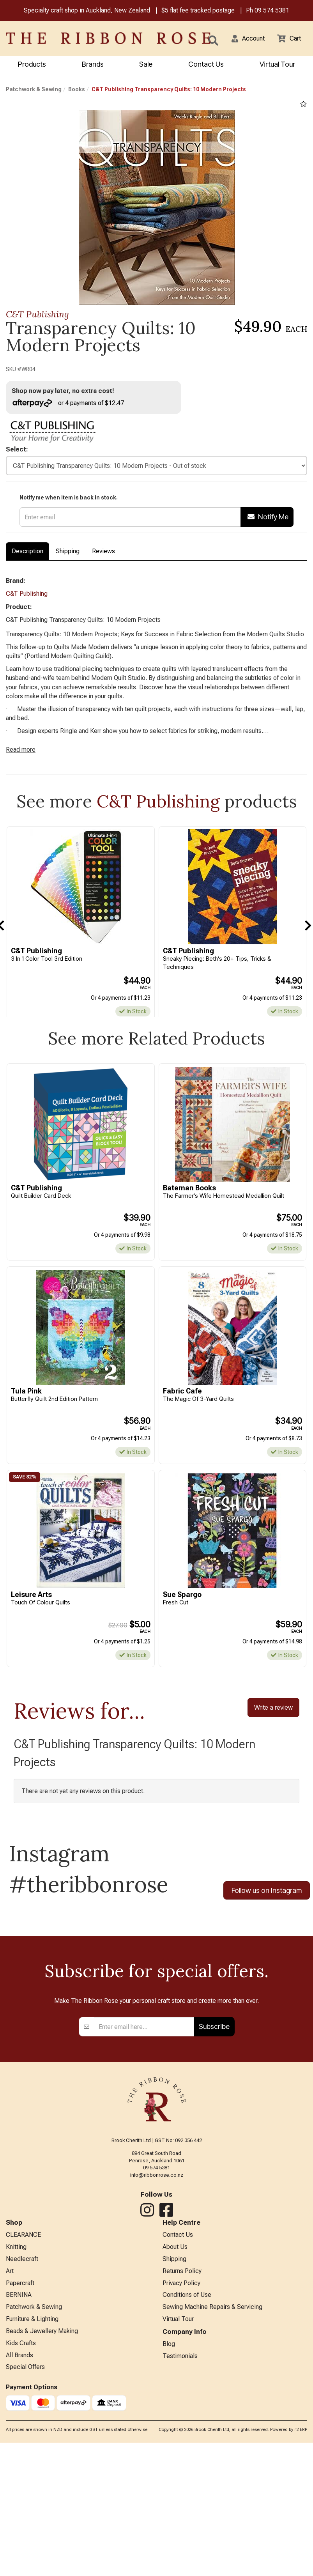 The height and width of the screenshot is (2576, 313). I want to click on BERNINA, so click(19, 2469).